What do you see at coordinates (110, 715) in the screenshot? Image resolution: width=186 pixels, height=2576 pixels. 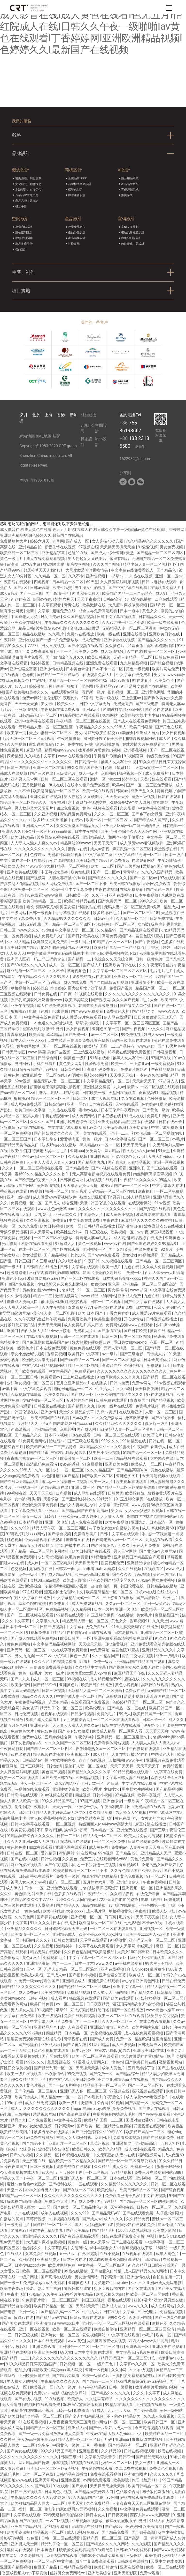 I see `妖精网站` at bounding box center [110, 715].